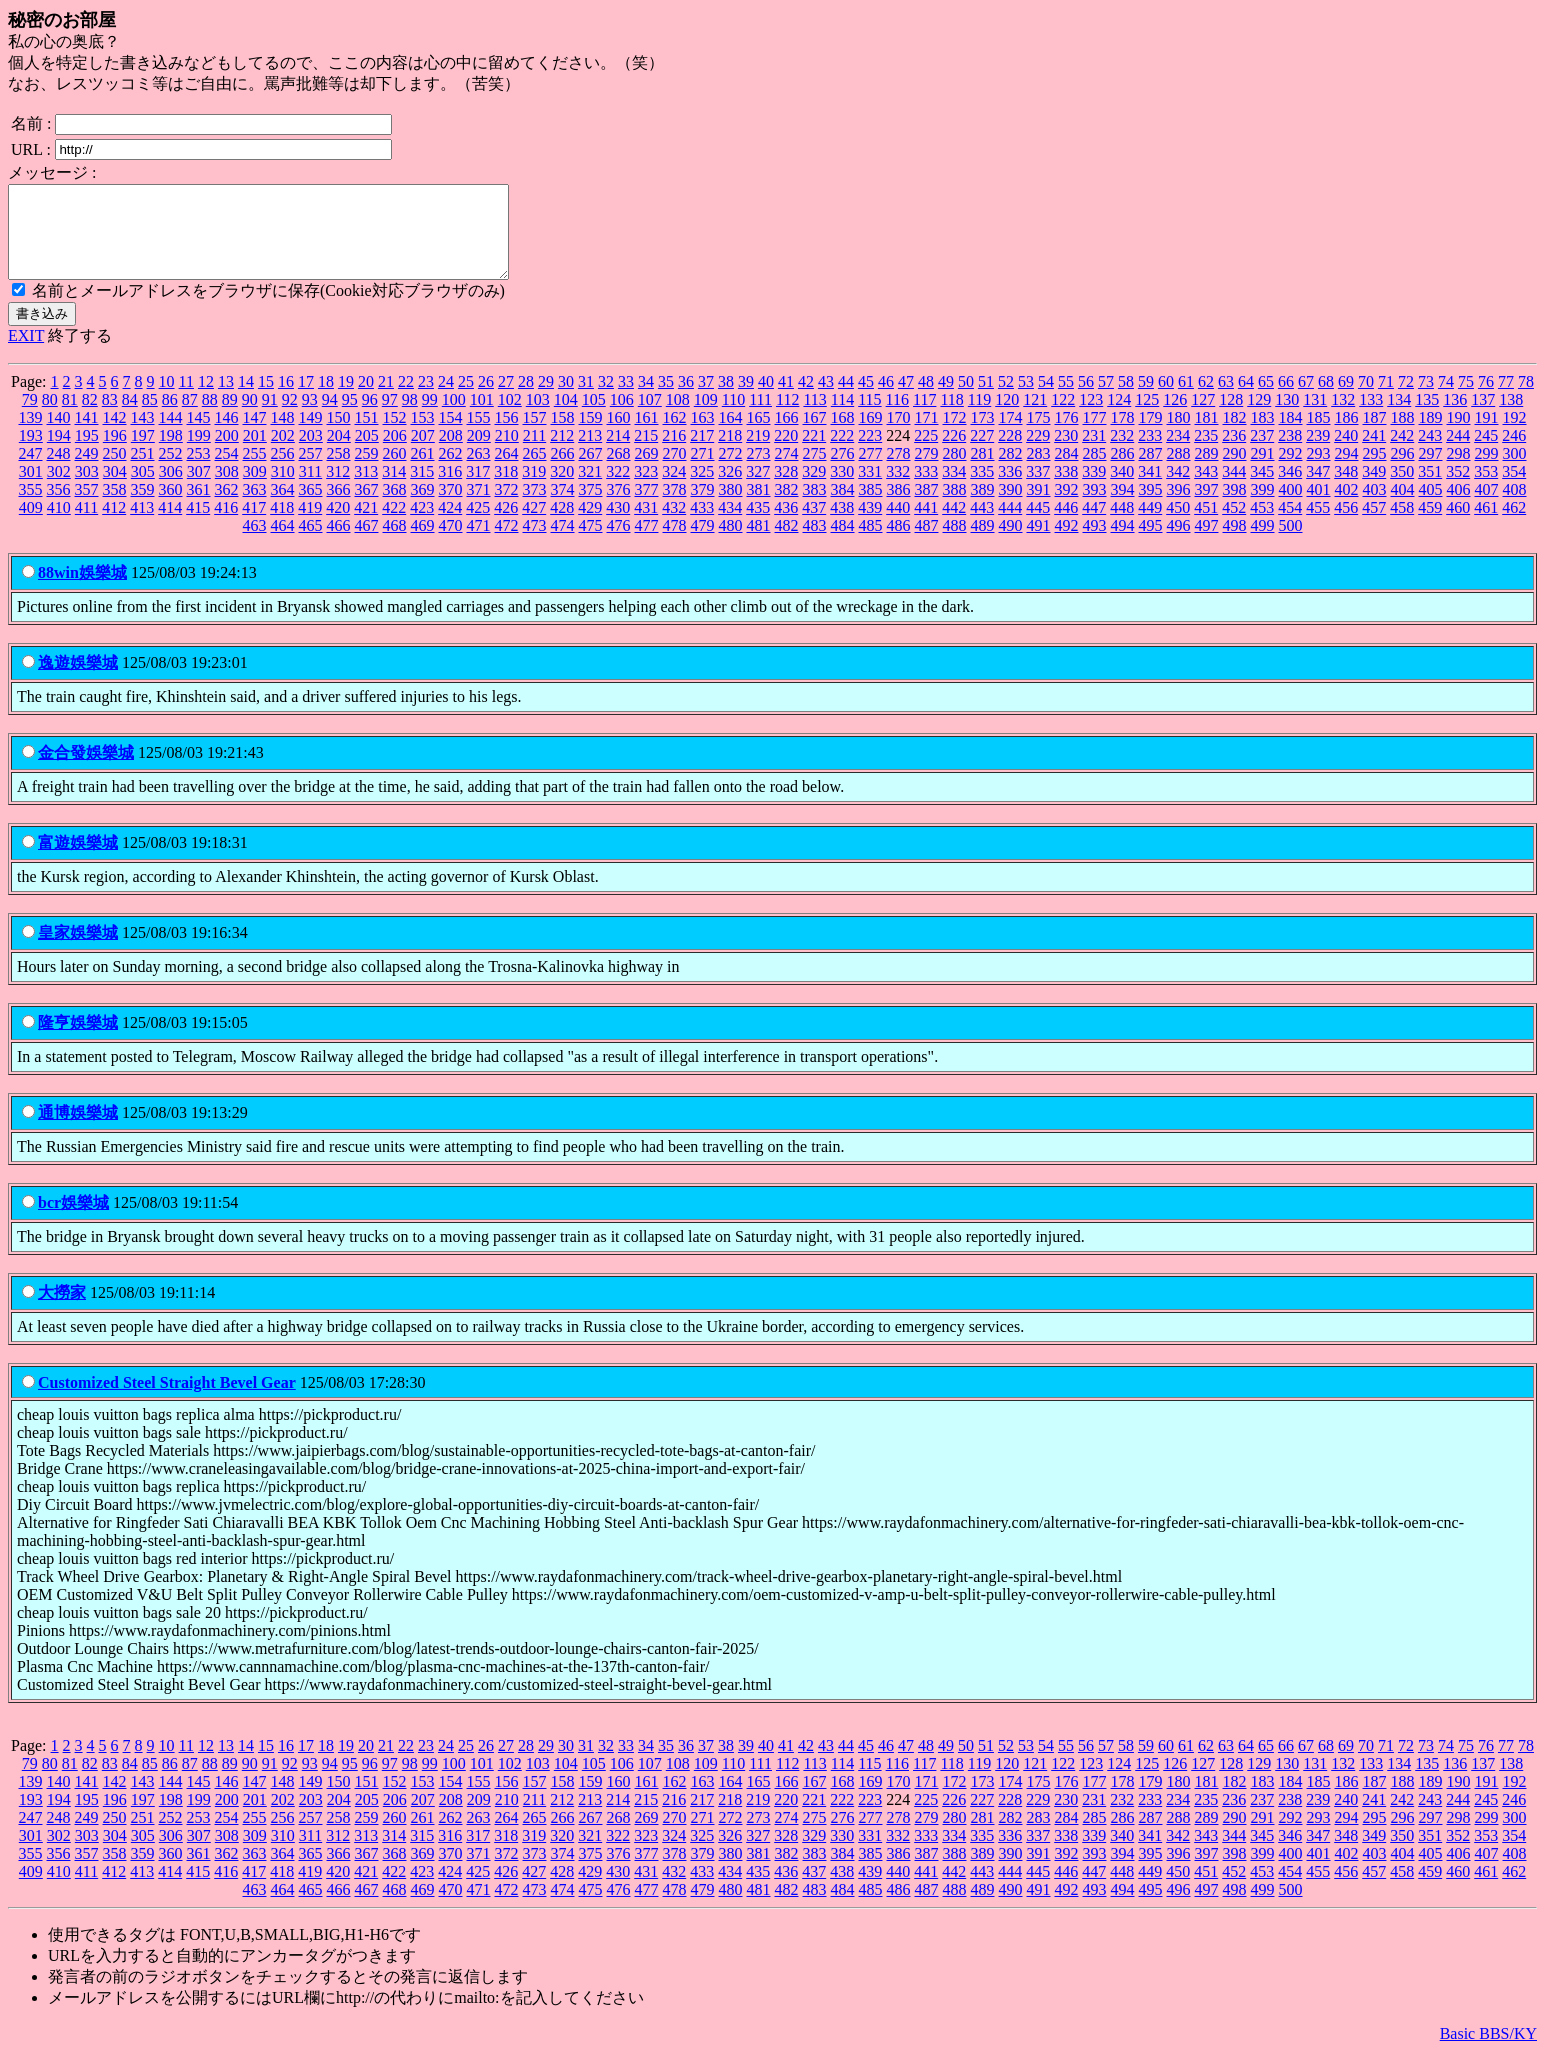  I want to click on 22, so click(406, 399).